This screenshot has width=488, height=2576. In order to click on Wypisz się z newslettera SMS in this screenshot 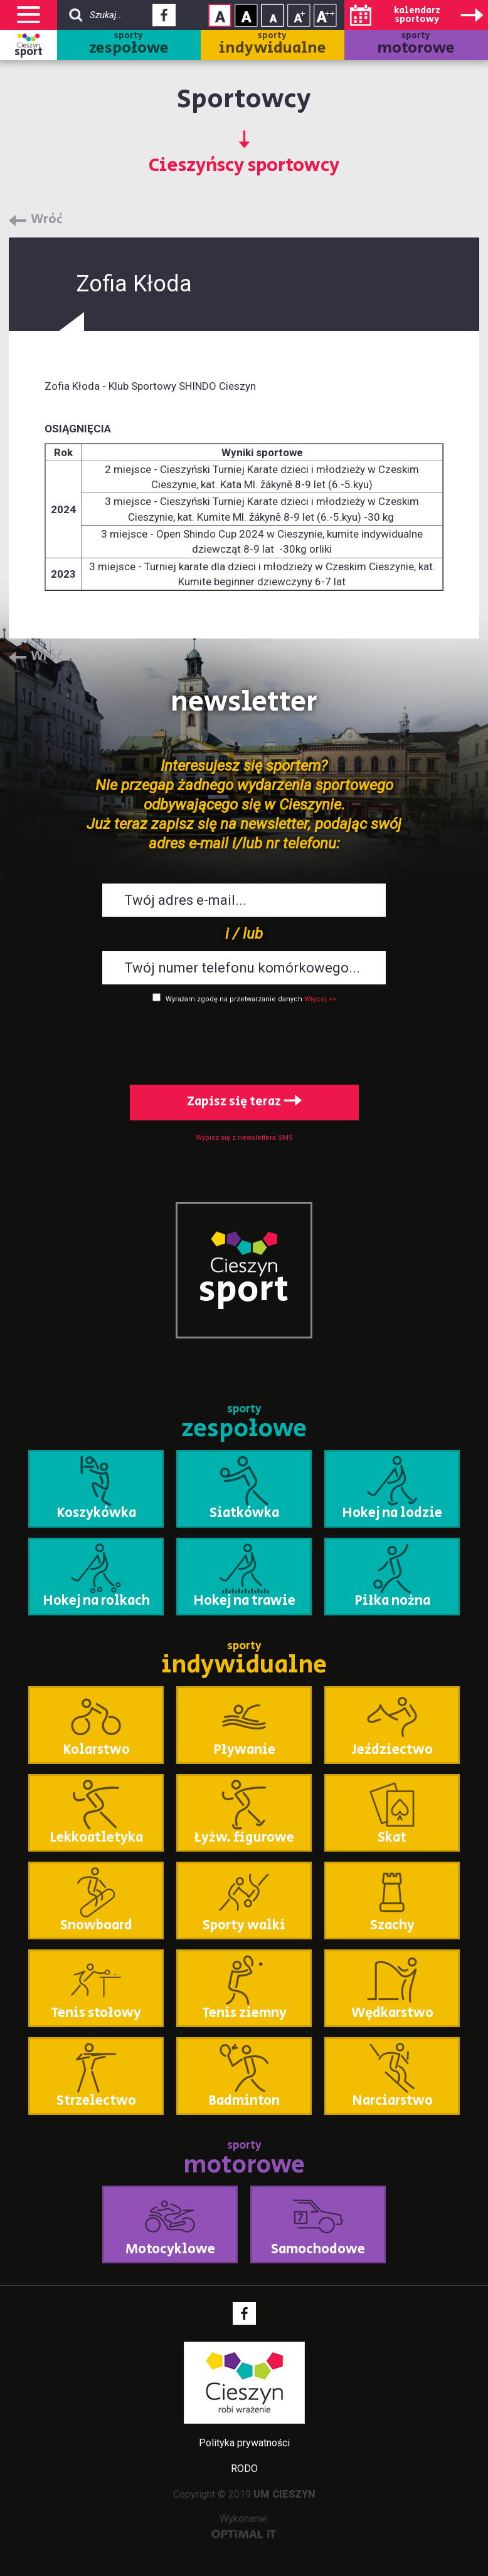, I will do `click(244, 1138)`.